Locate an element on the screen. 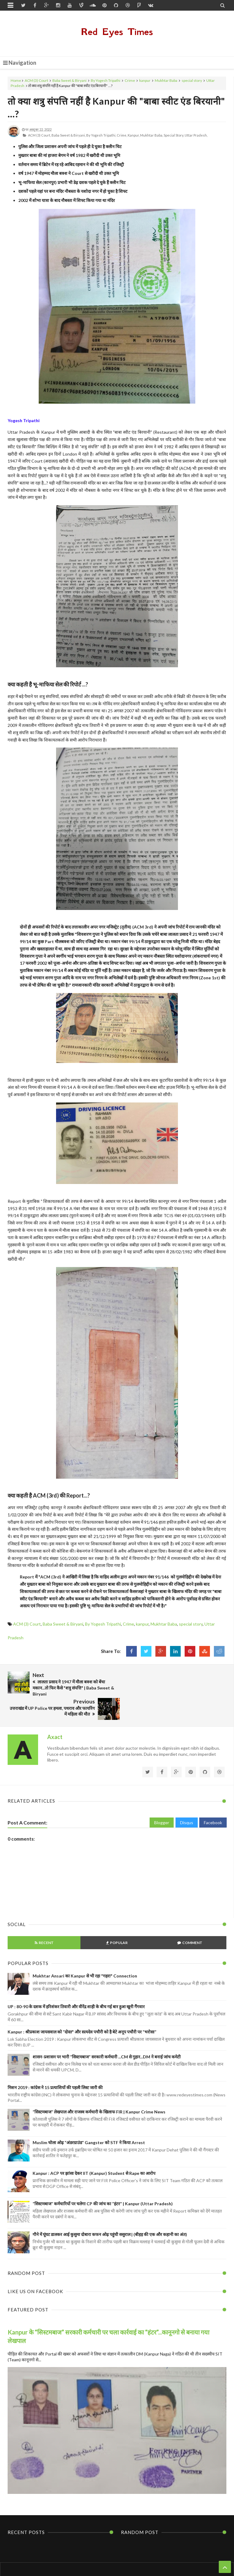 Image resolution: width=234 pixels, height=2576 pixels. Muslim चोला ओढ़ “अंडरग्राउंड” Gangster को STF ने किया Arrest is located at coordinates (89, 2118).